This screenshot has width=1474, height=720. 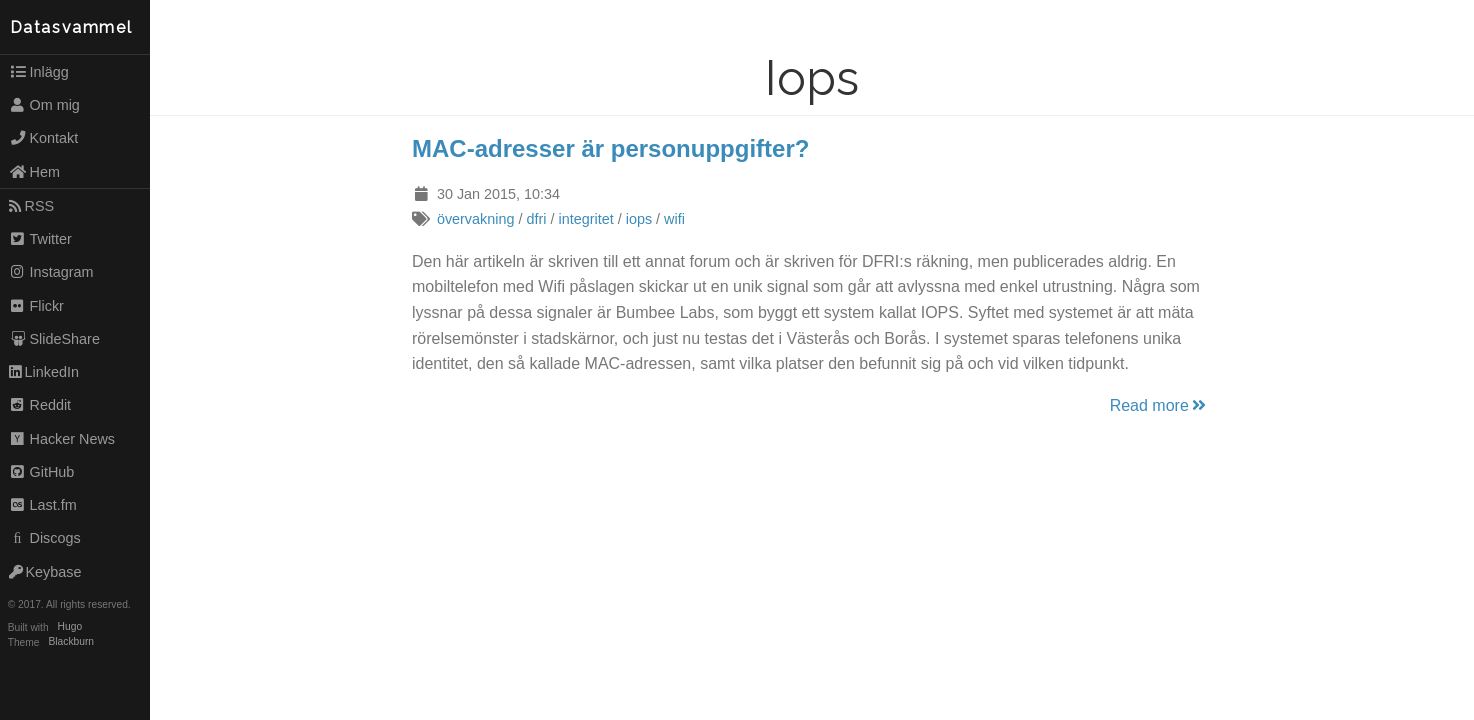 I want to click on LinkedIn, so click(x=44, y=372).